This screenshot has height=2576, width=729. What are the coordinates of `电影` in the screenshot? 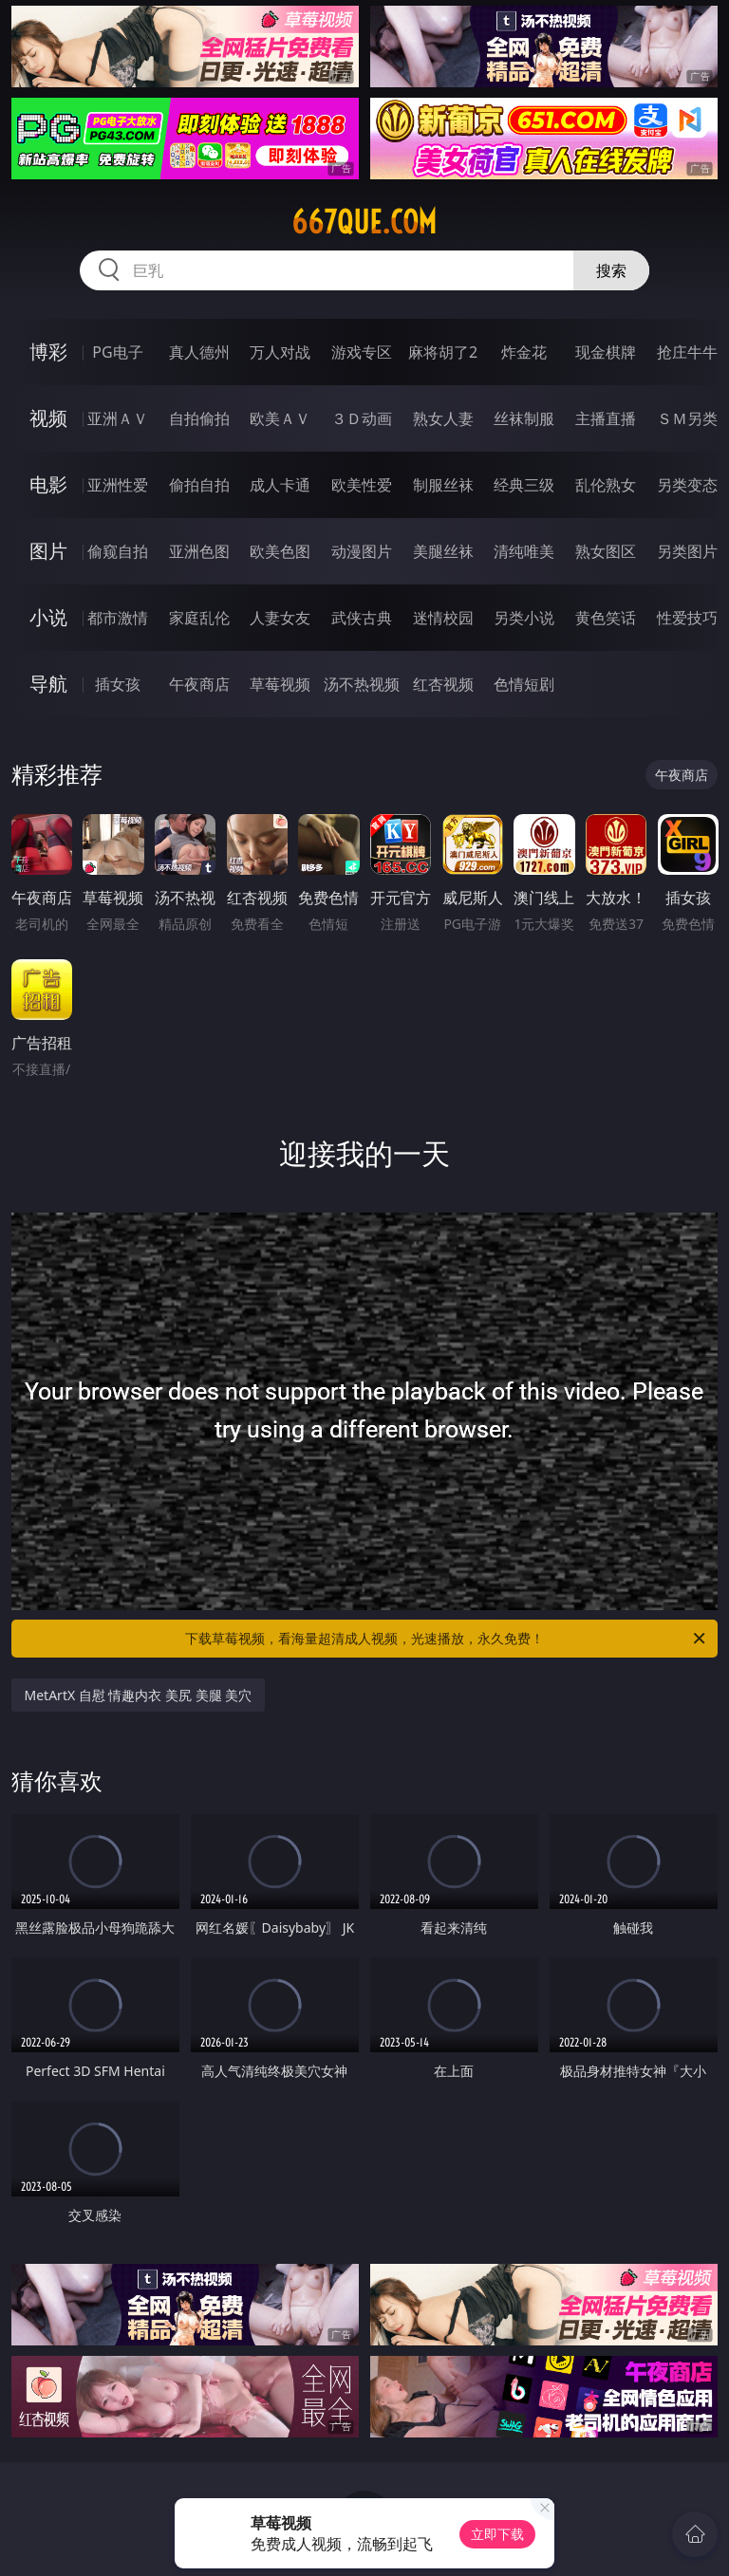 It's located at (48, 484).